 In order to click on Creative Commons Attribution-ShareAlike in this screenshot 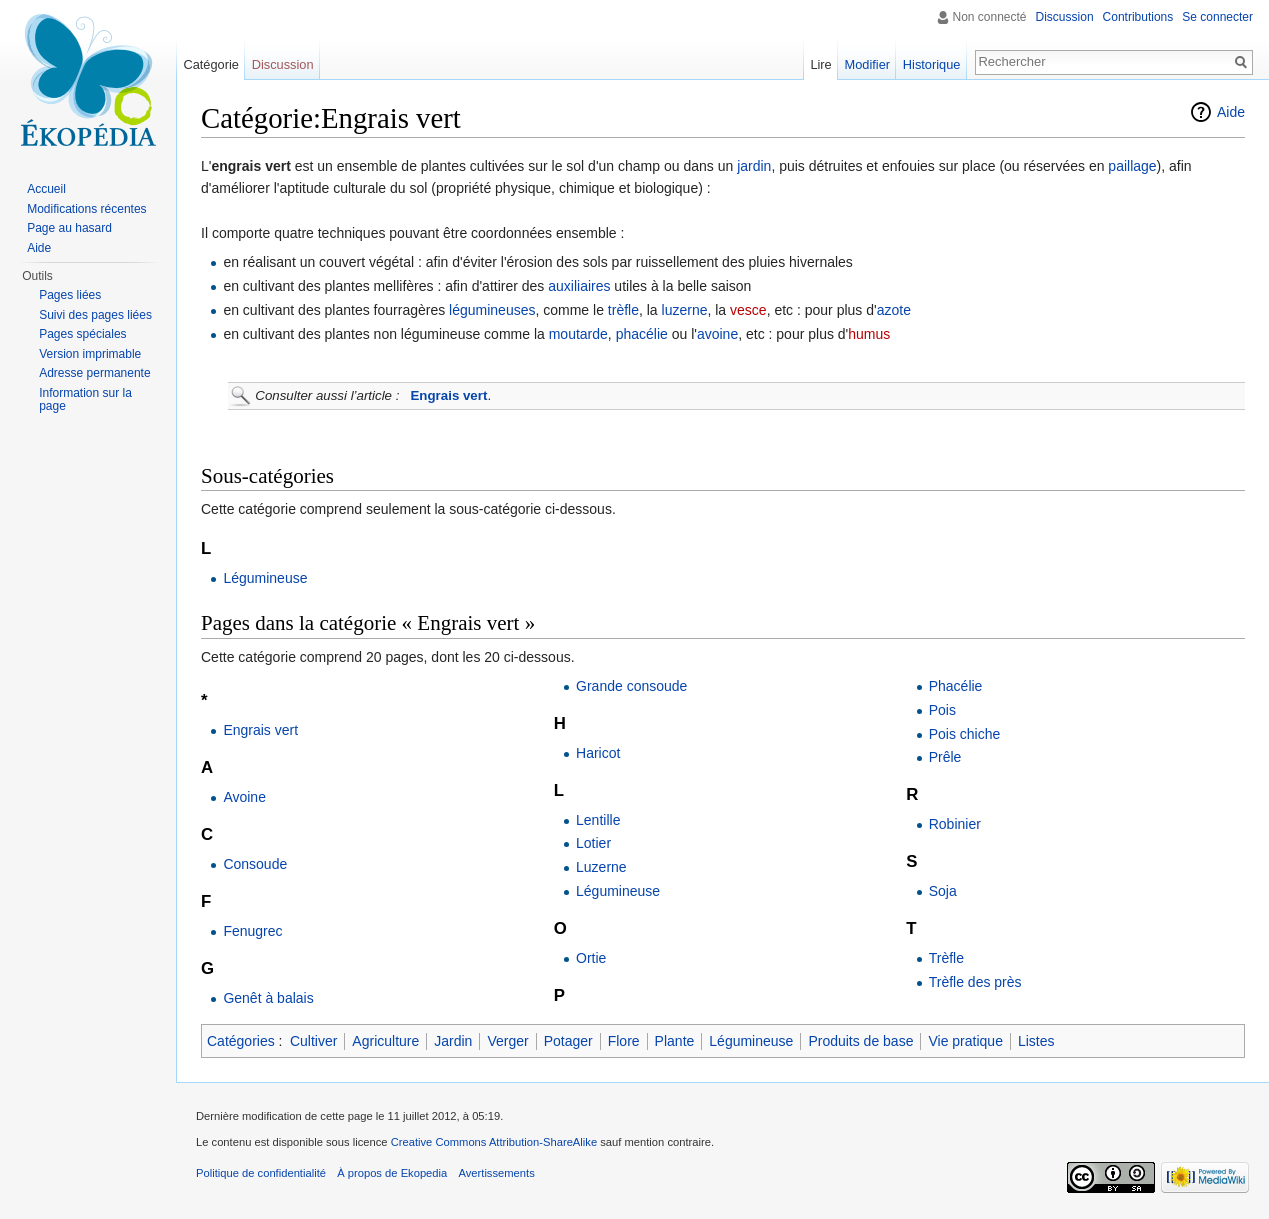, I will do `click(494, 1142)`.